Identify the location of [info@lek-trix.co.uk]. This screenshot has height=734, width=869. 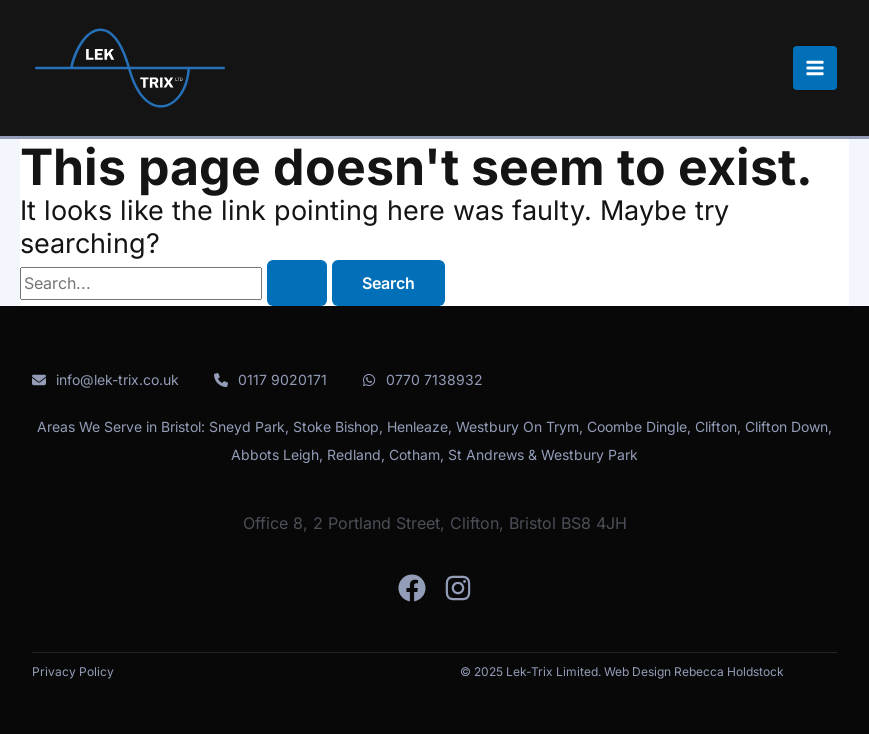
(105, 379).